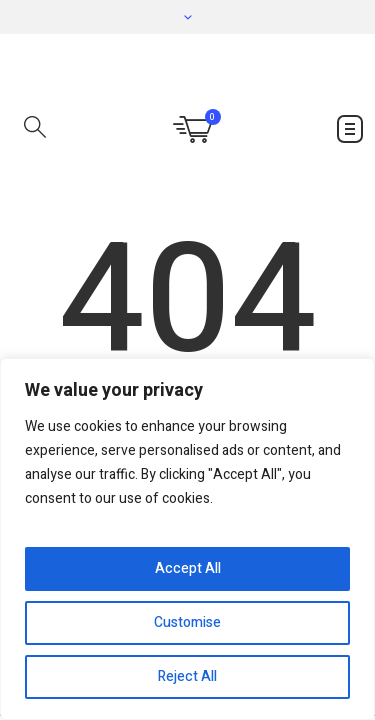 The image size is (375, 720). I want to click on Accept All, so click(188, 568).